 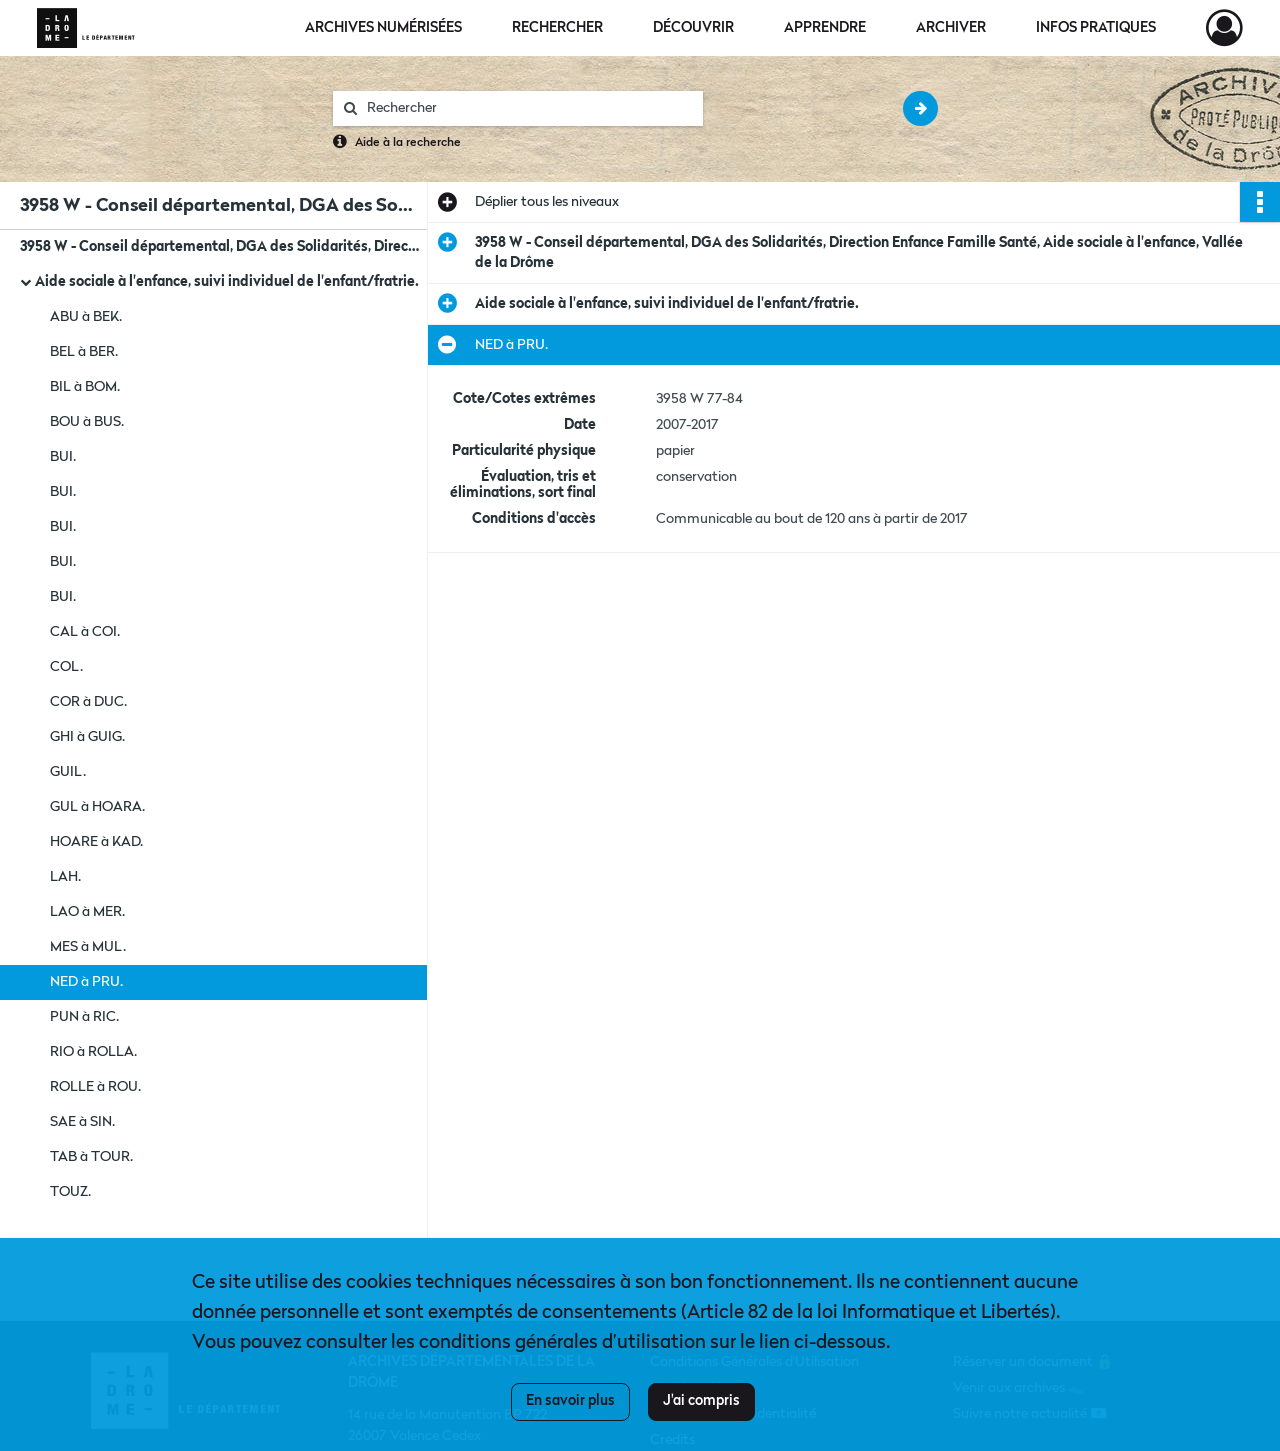 I want to click on COR à DUC., so click(x=88, y=702).